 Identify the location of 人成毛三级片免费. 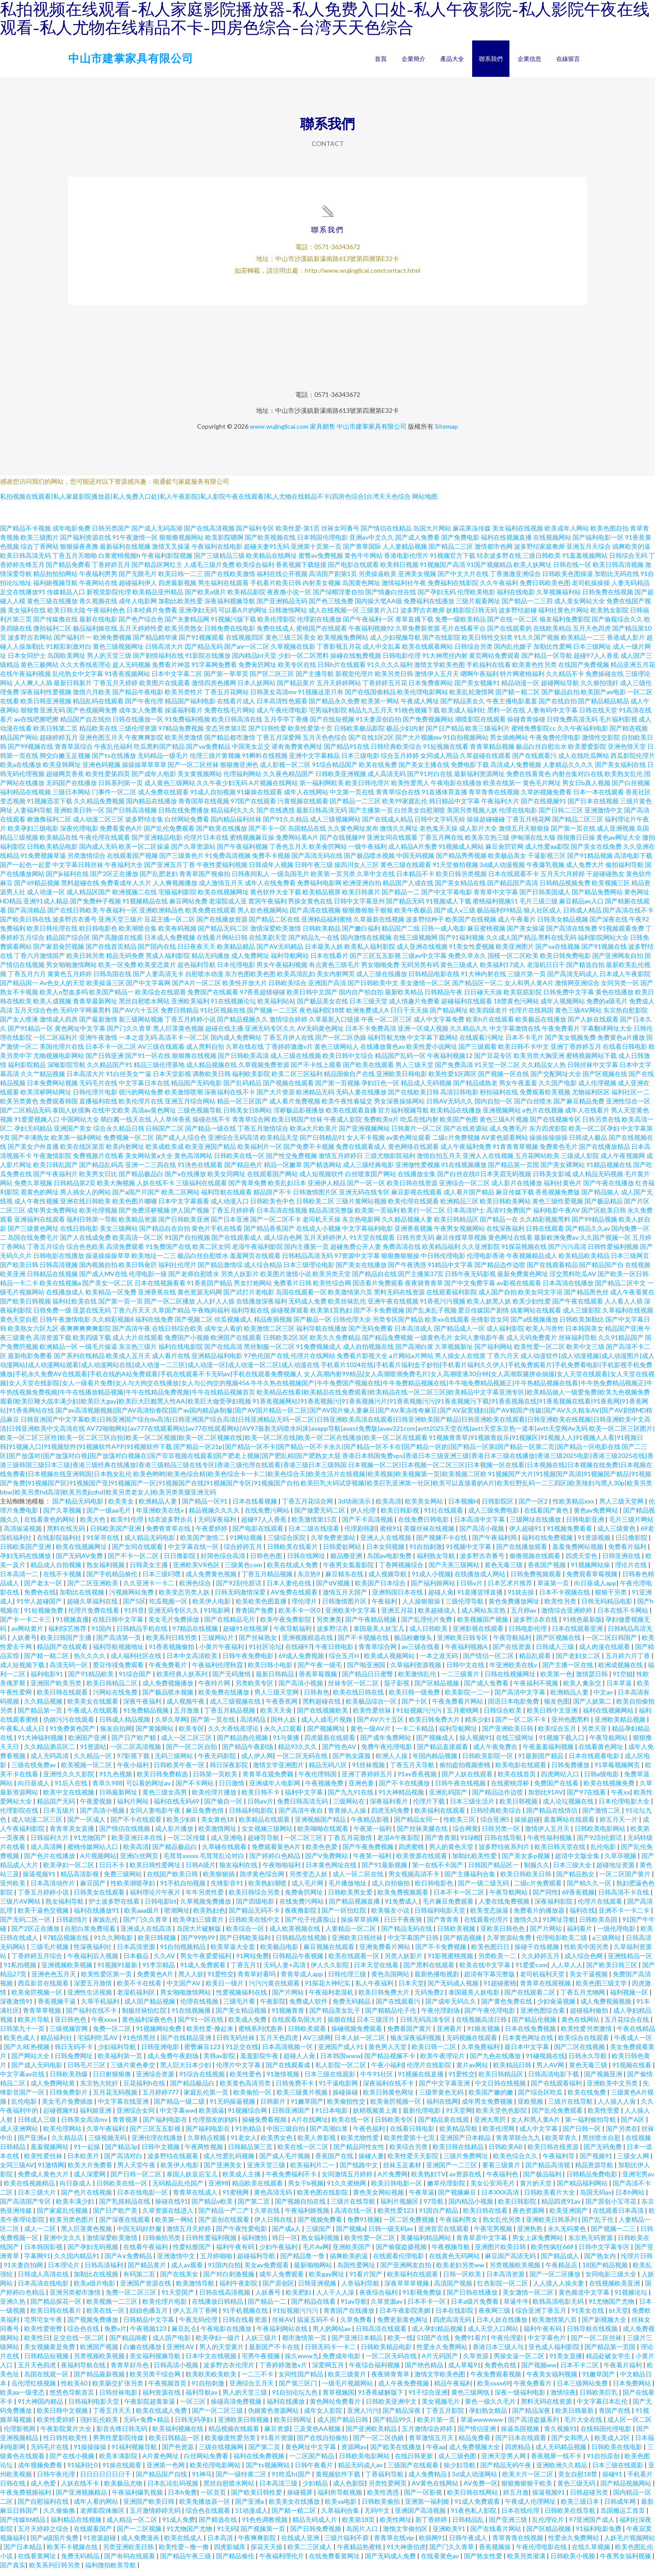
(209, 571).